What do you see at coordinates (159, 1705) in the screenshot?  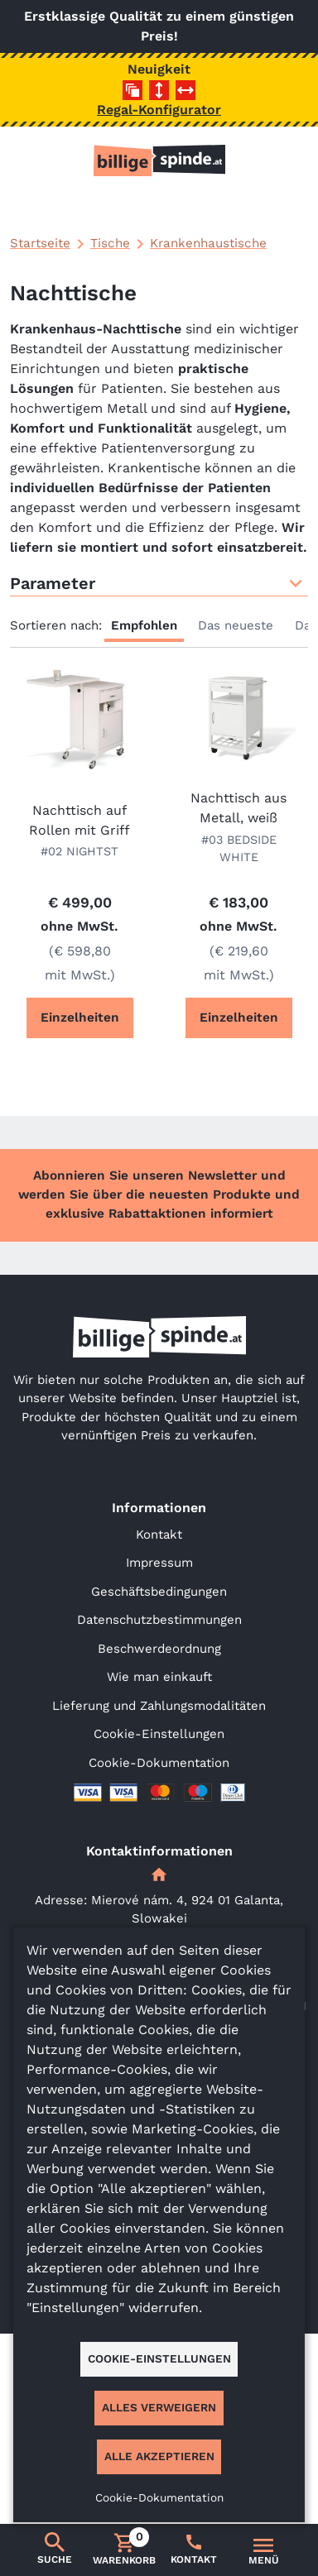 I see `Lieferung und Zahlungsmodalitäten` at bounding box center [159, 1705].